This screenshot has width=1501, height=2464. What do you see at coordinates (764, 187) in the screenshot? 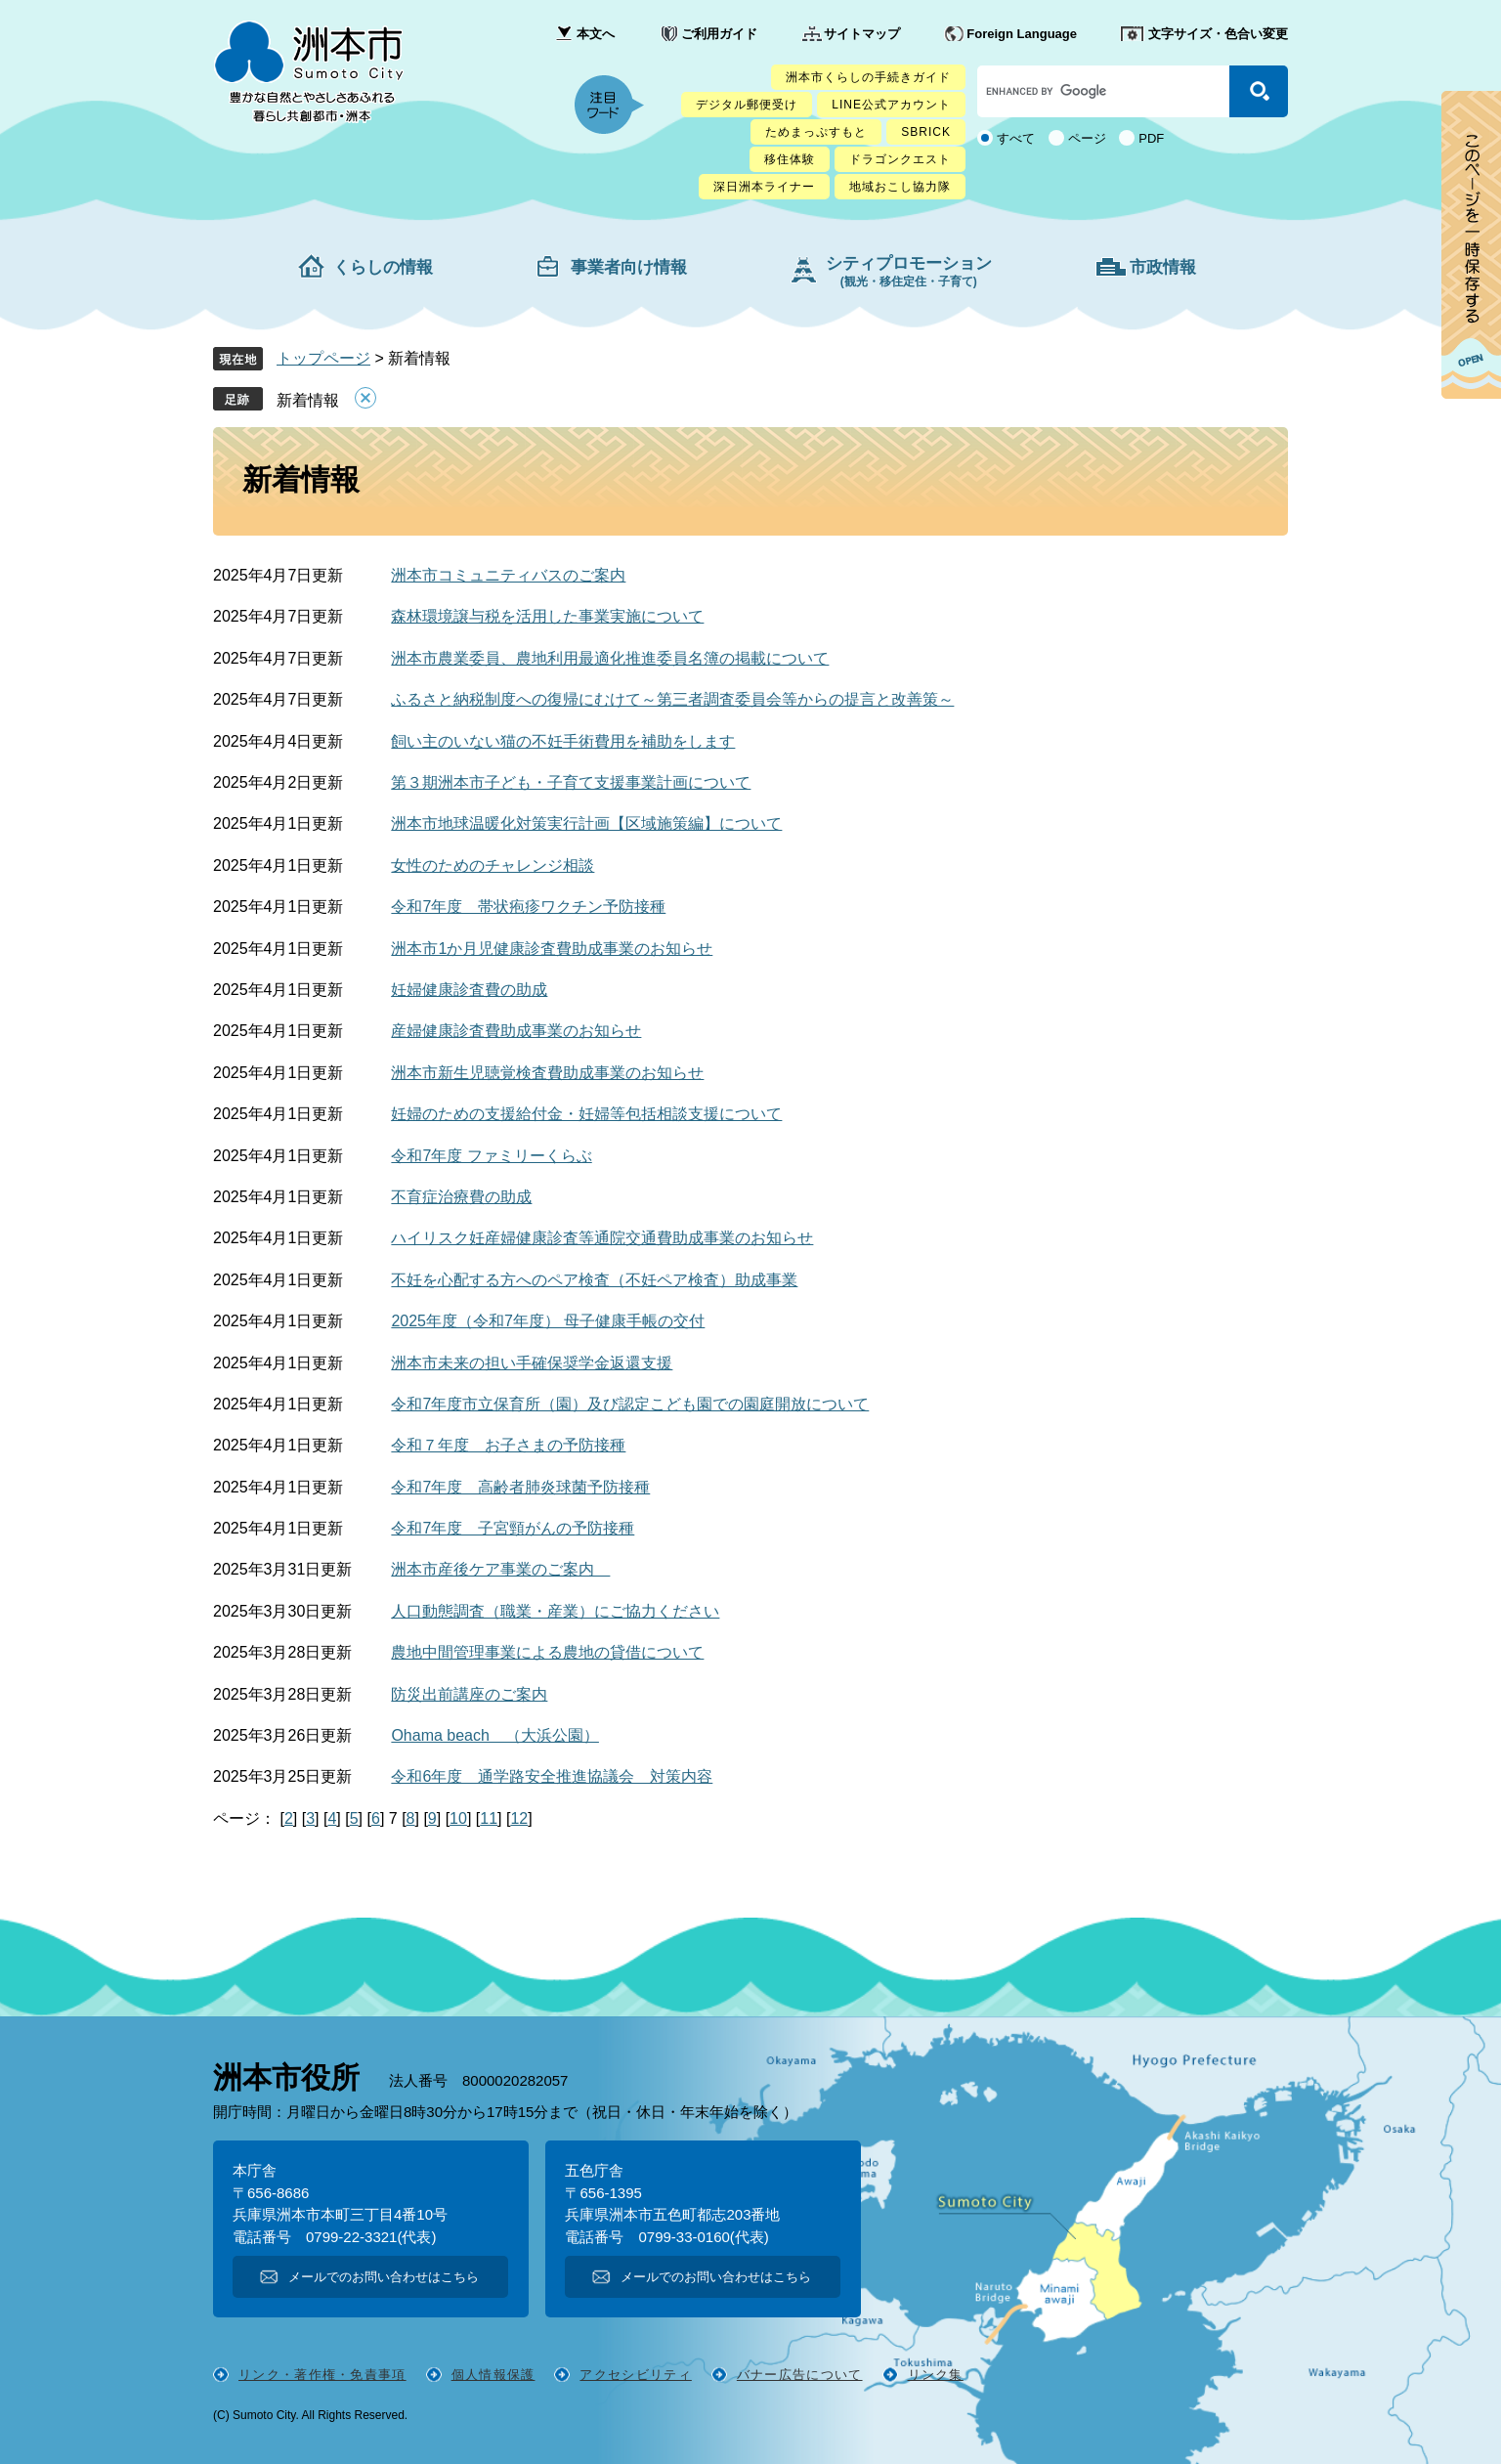
I see `深日洲本ライナー` at bounding box center [764, 187].